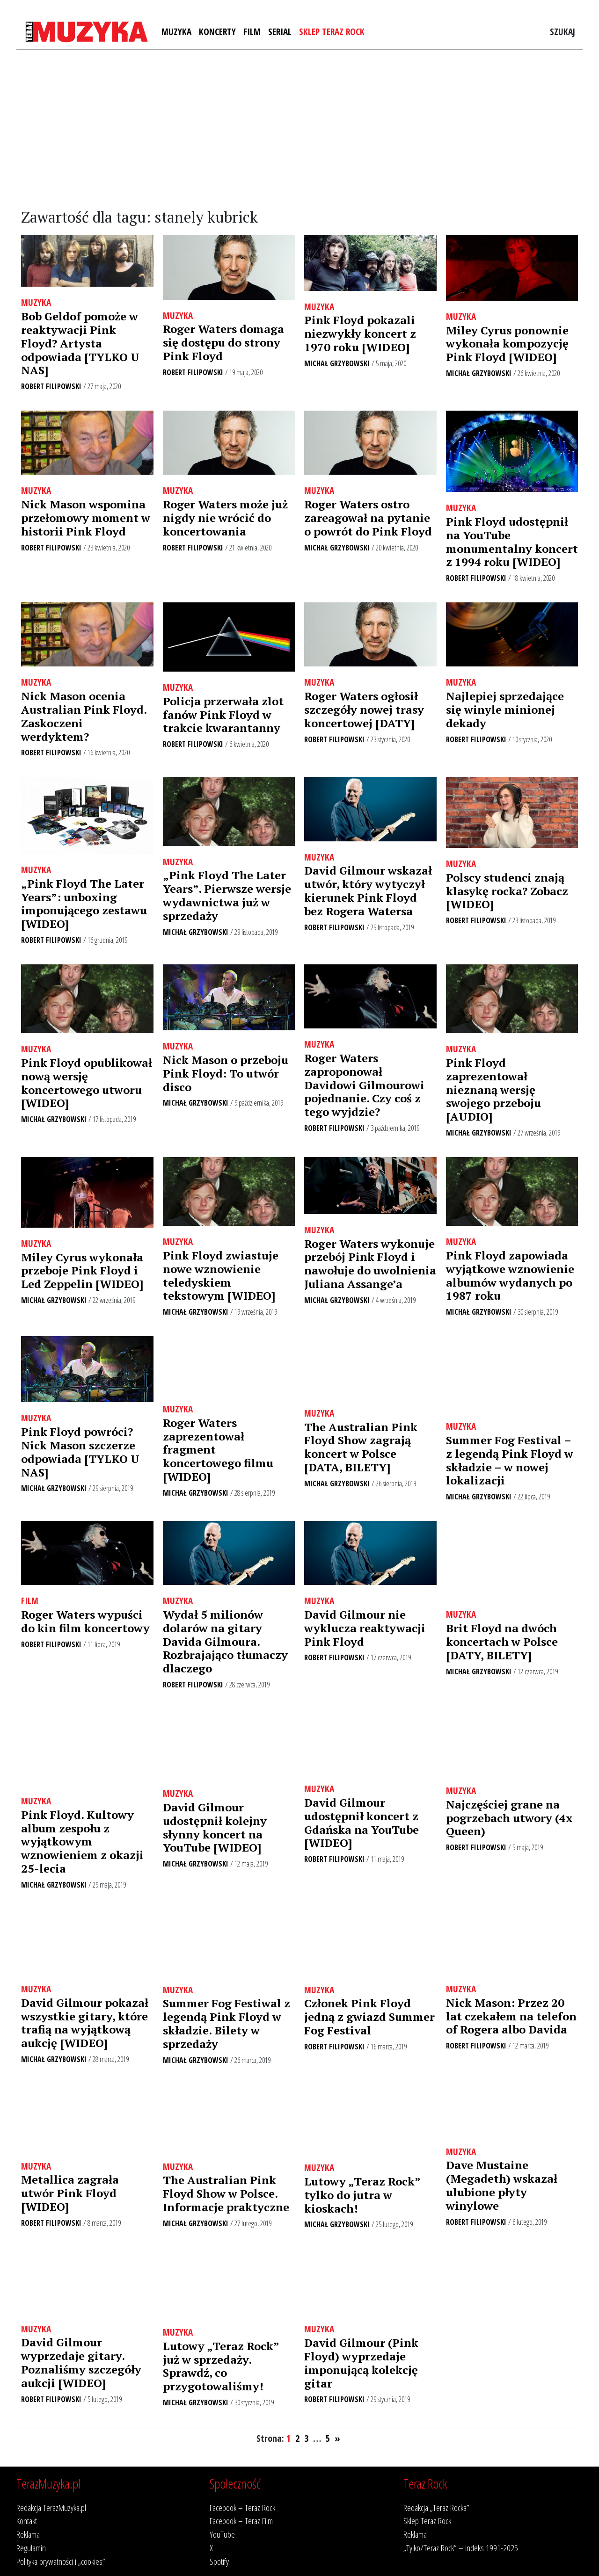  Describe the element at coordinates (332, 31) in the screenshot. I see `Sklep Teraz Rock` at that location.